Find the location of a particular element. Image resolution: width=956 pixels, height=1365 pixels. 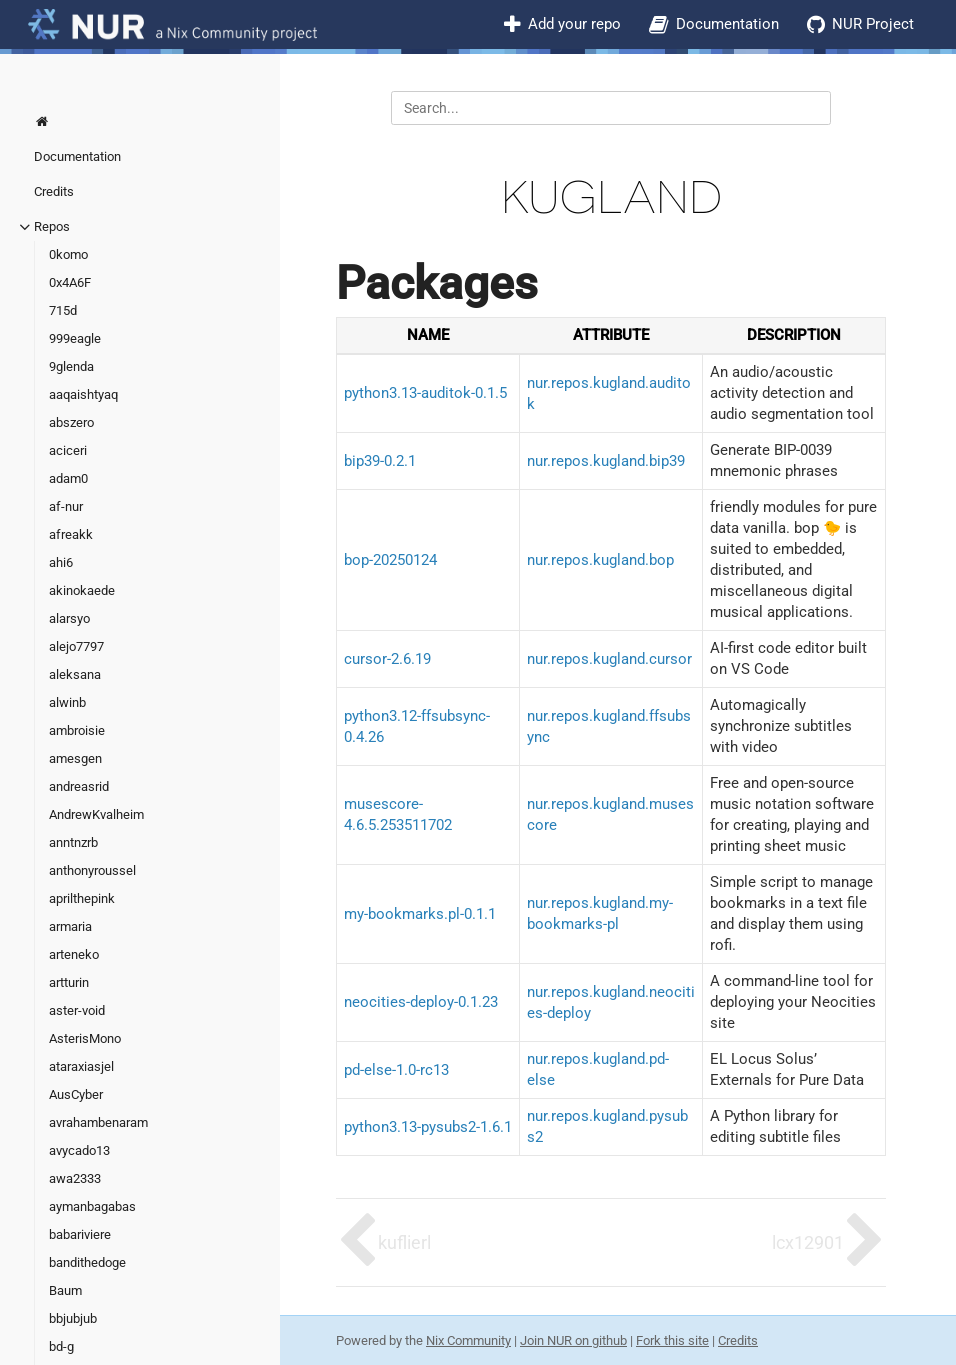

nur.repos.kugland.bop is located at coordinates (600, 560).